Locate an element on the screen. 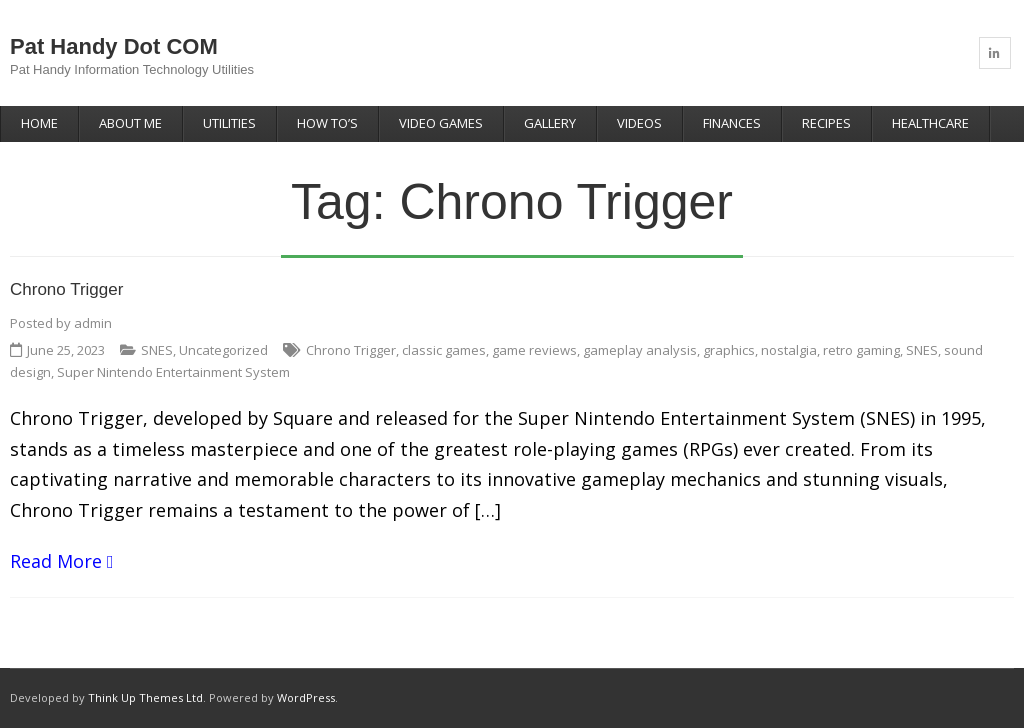  retro gaming is located at coordinates (861, 350).